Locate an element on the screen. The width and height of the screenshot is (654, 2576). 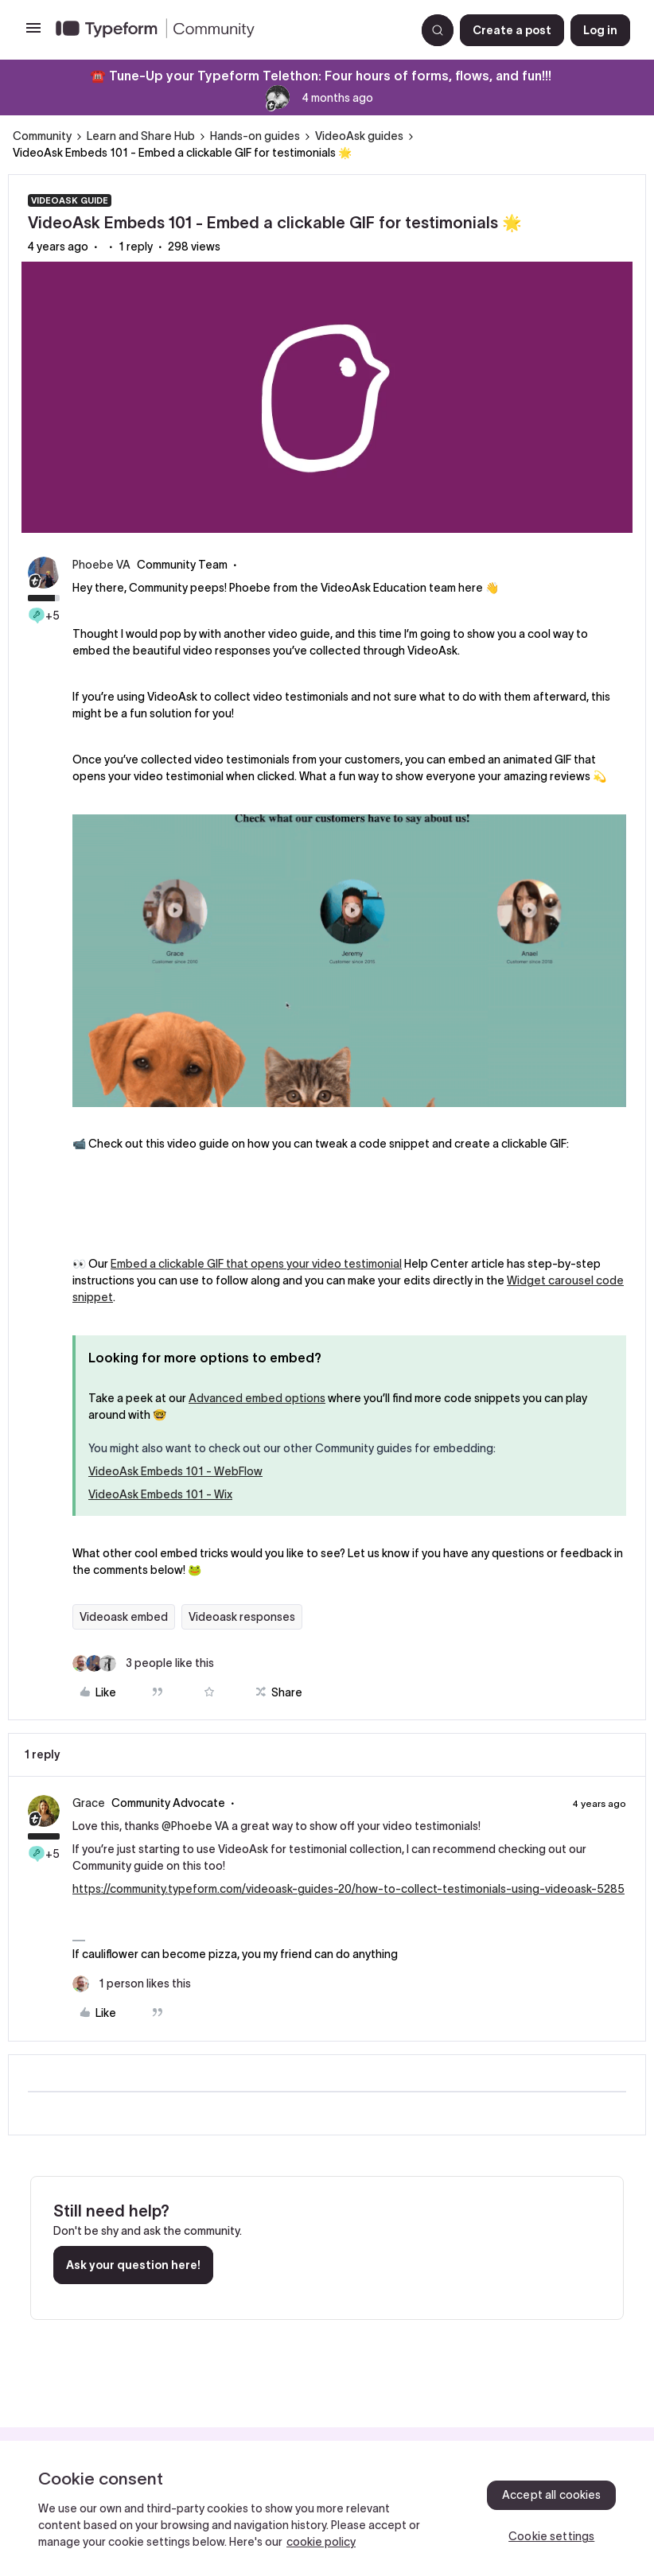
Community is located at coordinates (42, 136).